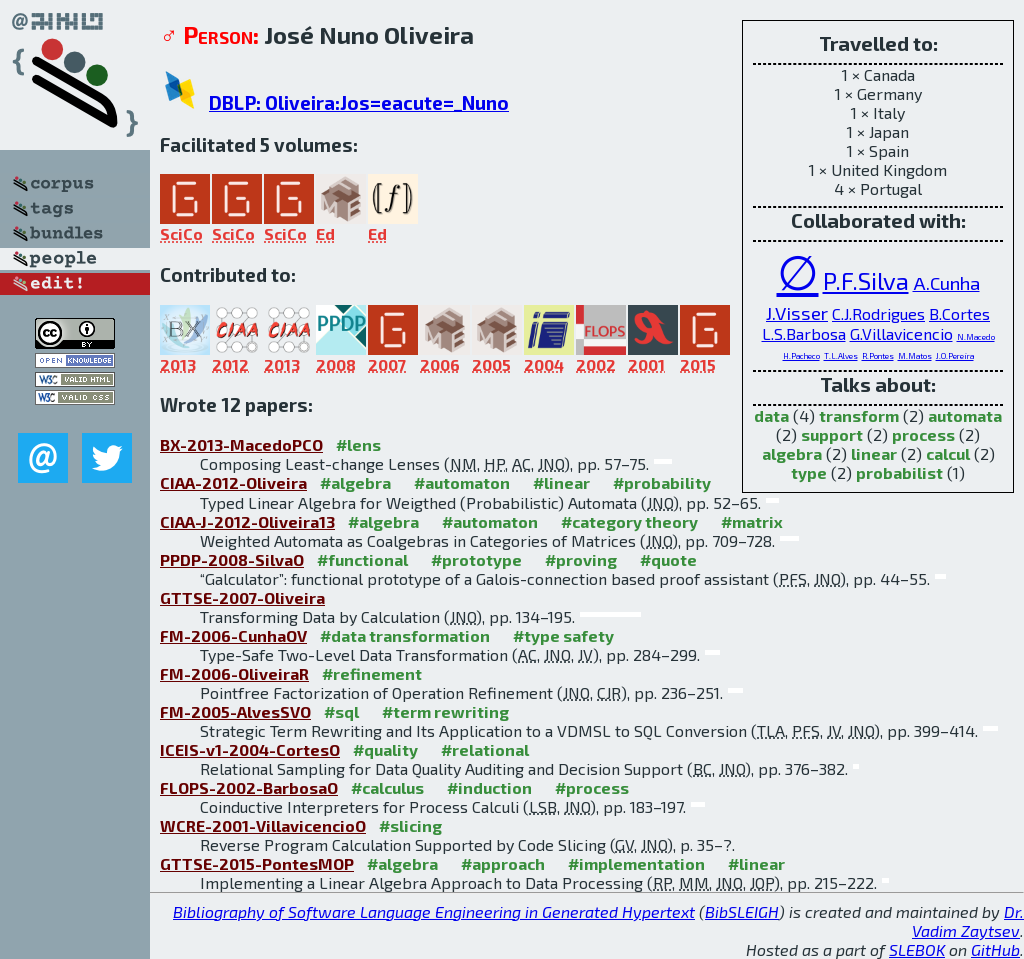 This screenshot has width=1024, height=959. Describe the element at coordinates (249, 787) in the screenshot. I see `FLOPS-2002-BarbosaO` at that location.